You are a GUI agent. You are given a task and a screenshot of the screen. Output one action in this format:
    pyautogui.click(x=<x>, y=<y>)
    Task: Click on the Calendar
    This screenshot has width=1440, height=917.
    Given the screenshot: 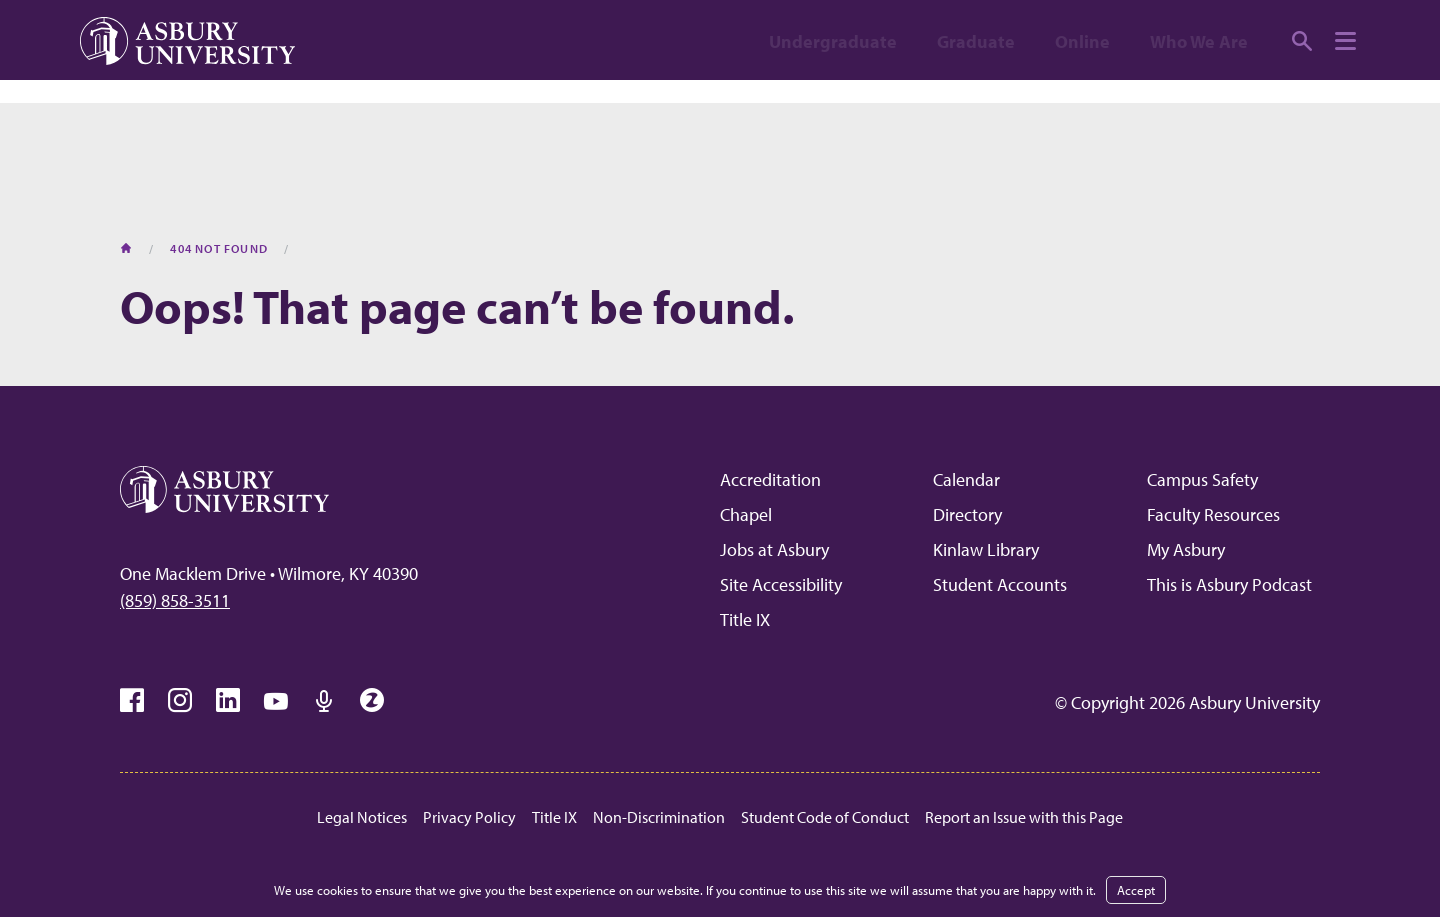 What is the action you would take?
    pyautogui.click(x=966, y=479)
    